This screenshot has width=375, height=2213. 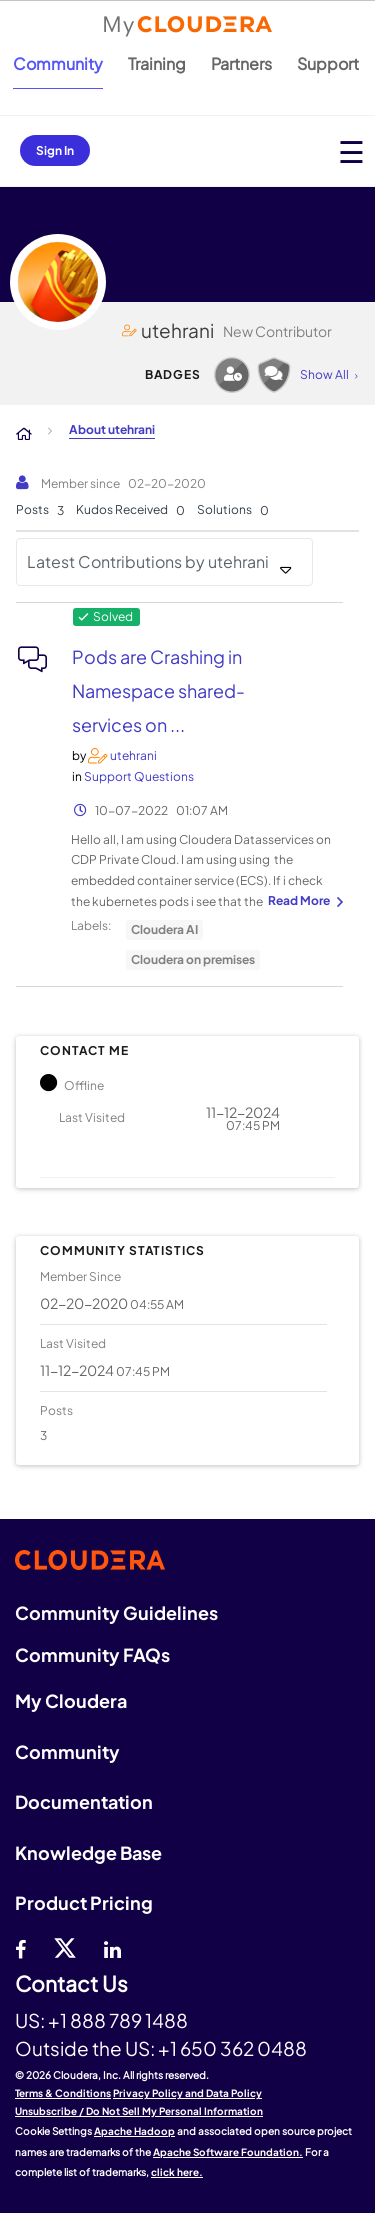 I want to click on Product Pricing, so click(x=84, y=1902).